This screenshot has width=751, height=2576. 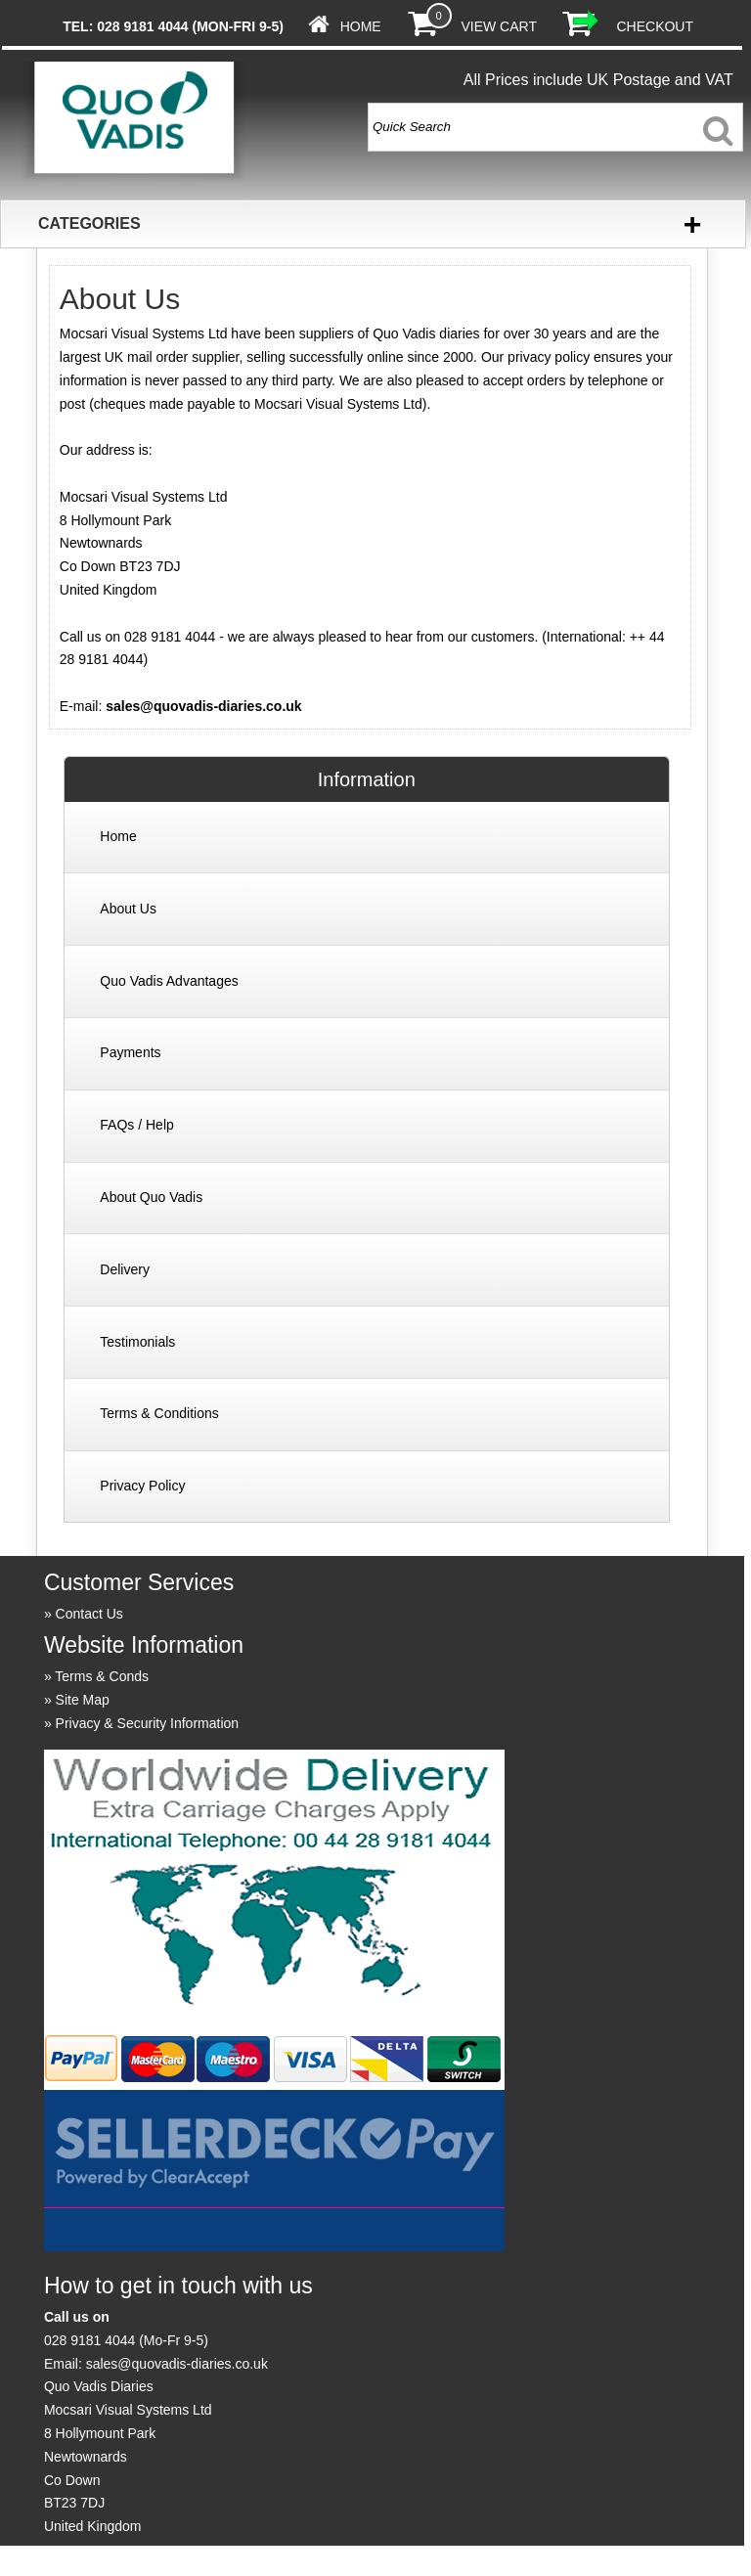 I want to click on Home, so click(x=360, y=26).